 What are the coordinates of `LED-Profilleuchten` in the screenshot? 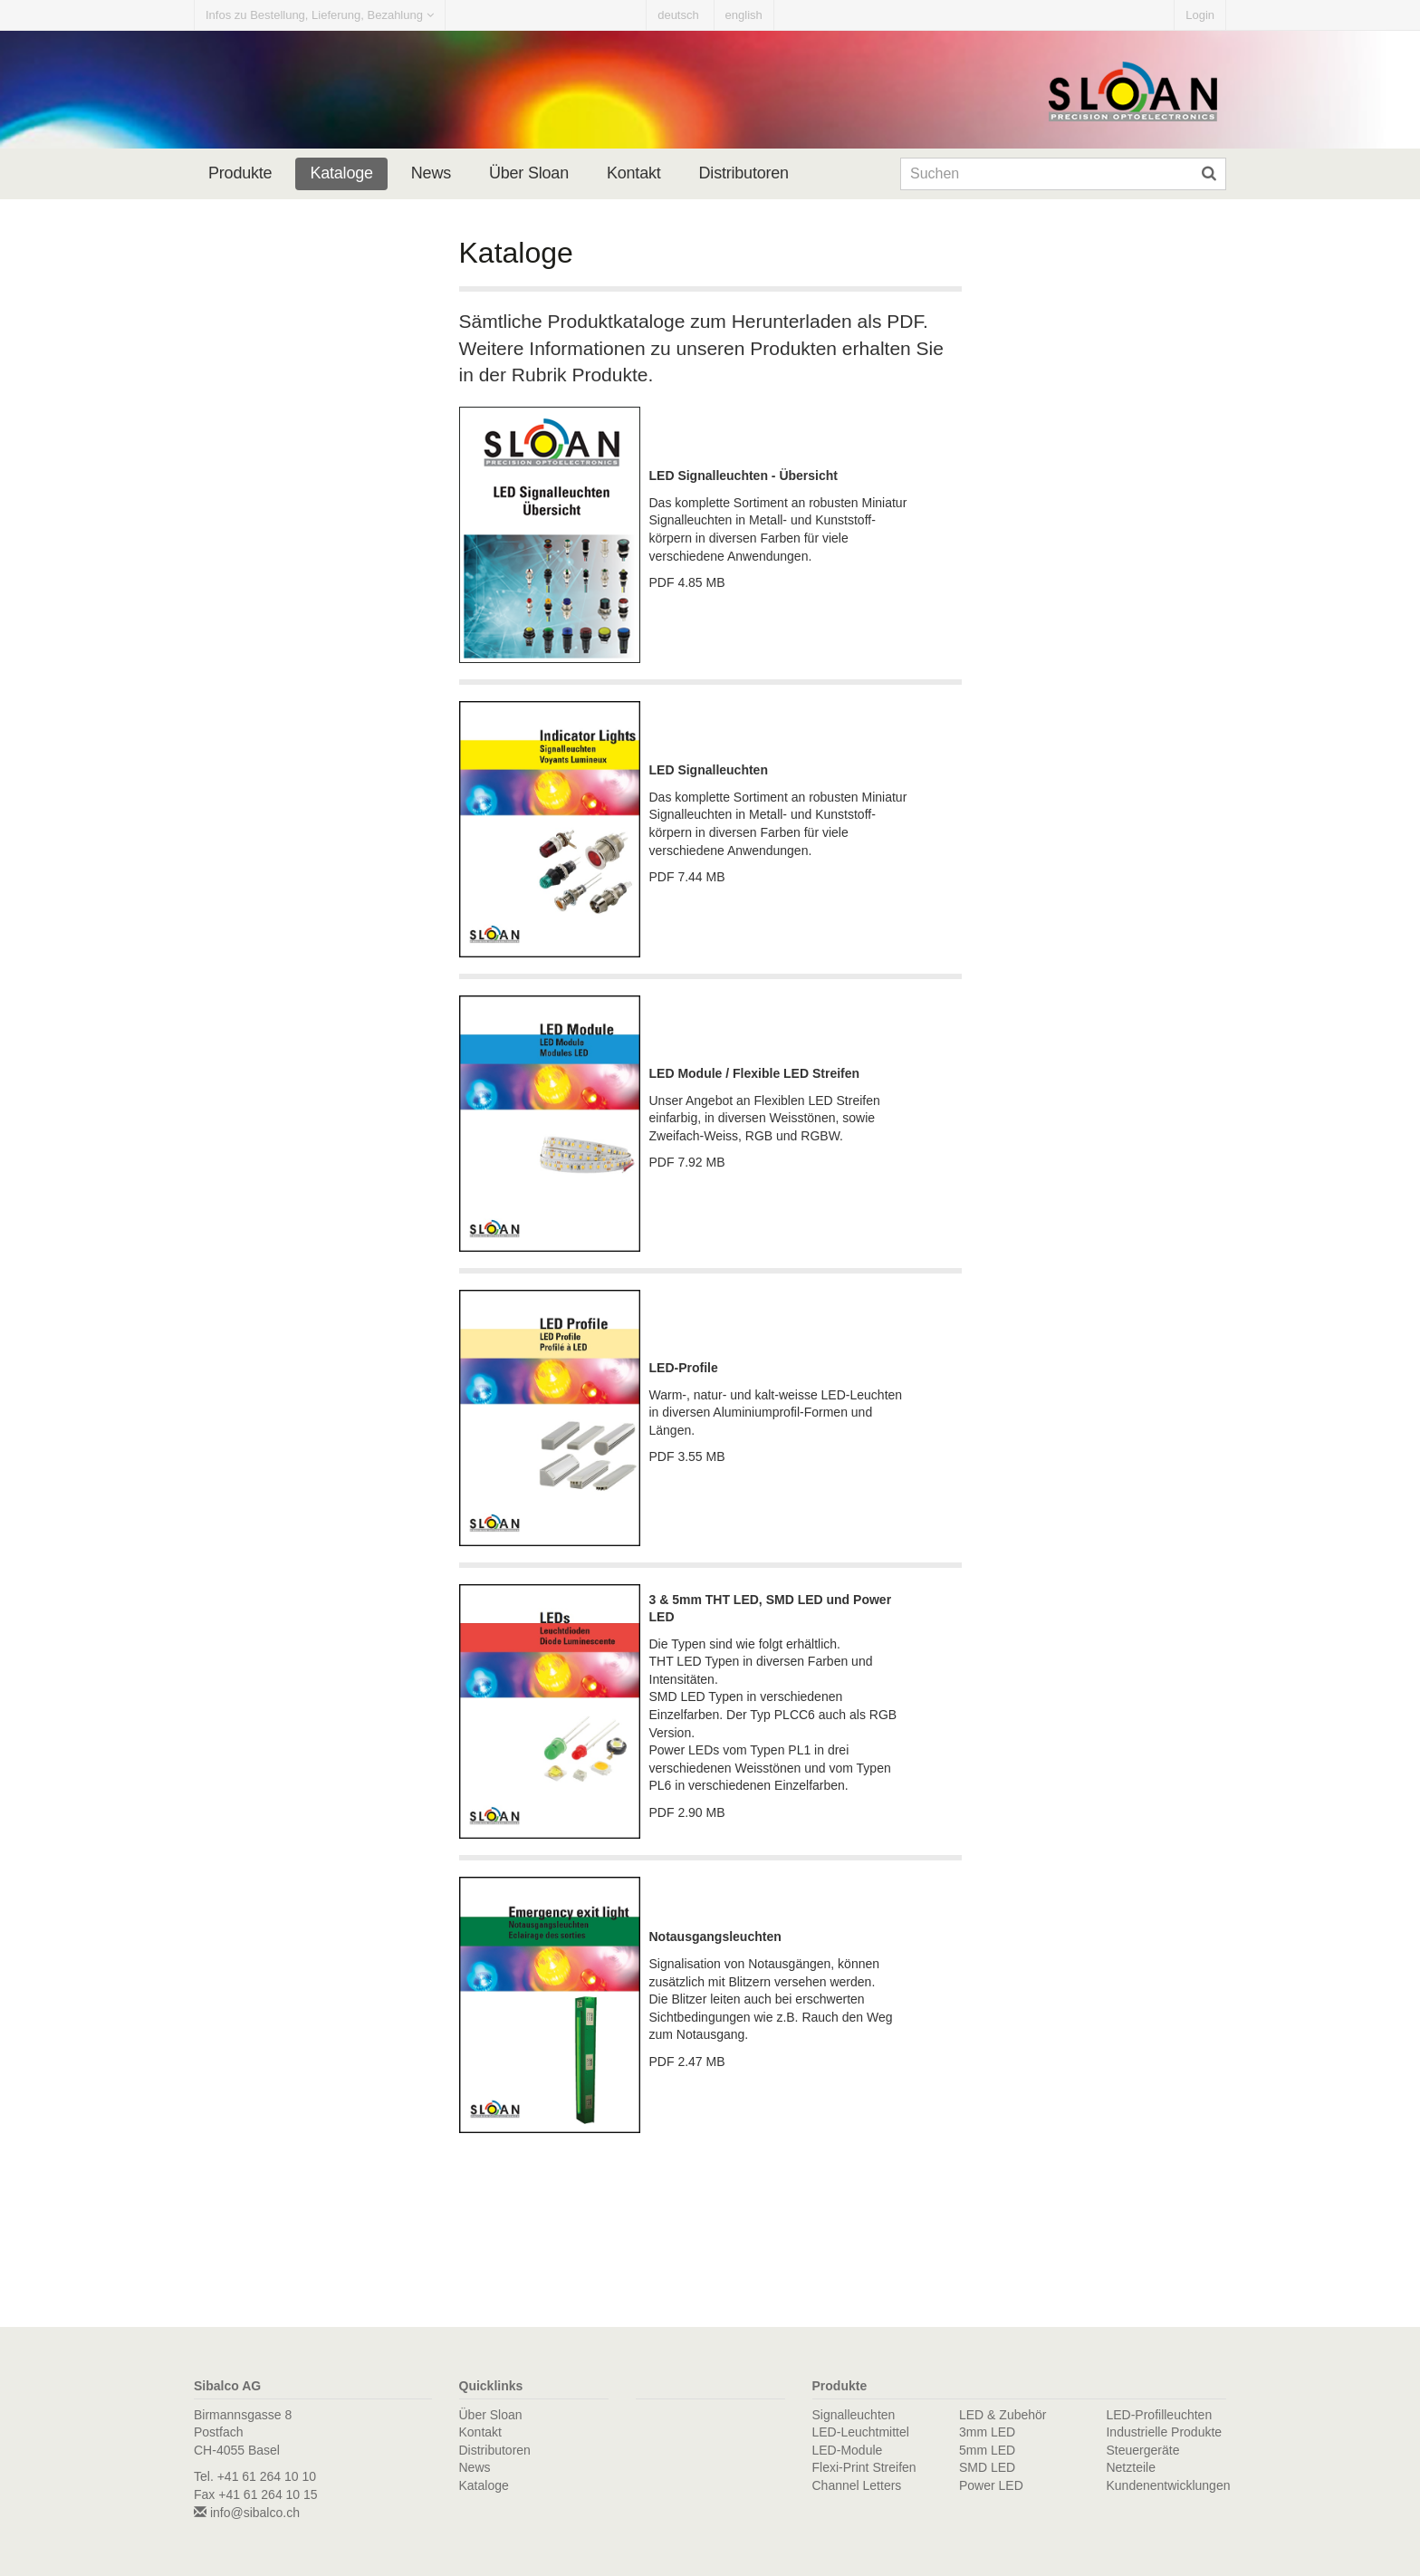 It's located at (1159, 2415).